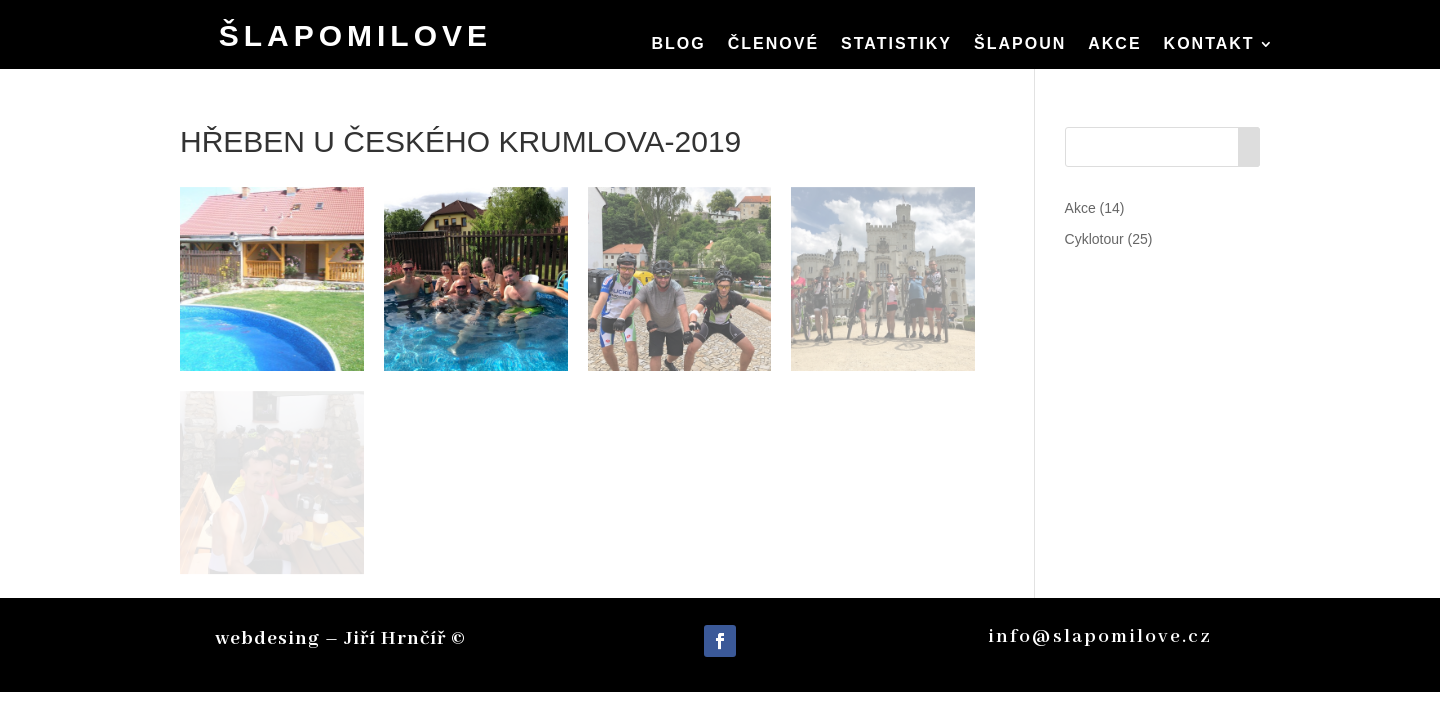 This screenshot has height=720, width=1440. Describe the element at coordinates (1094, 239) in the screenshot. I see `Cyklotour` at that location.